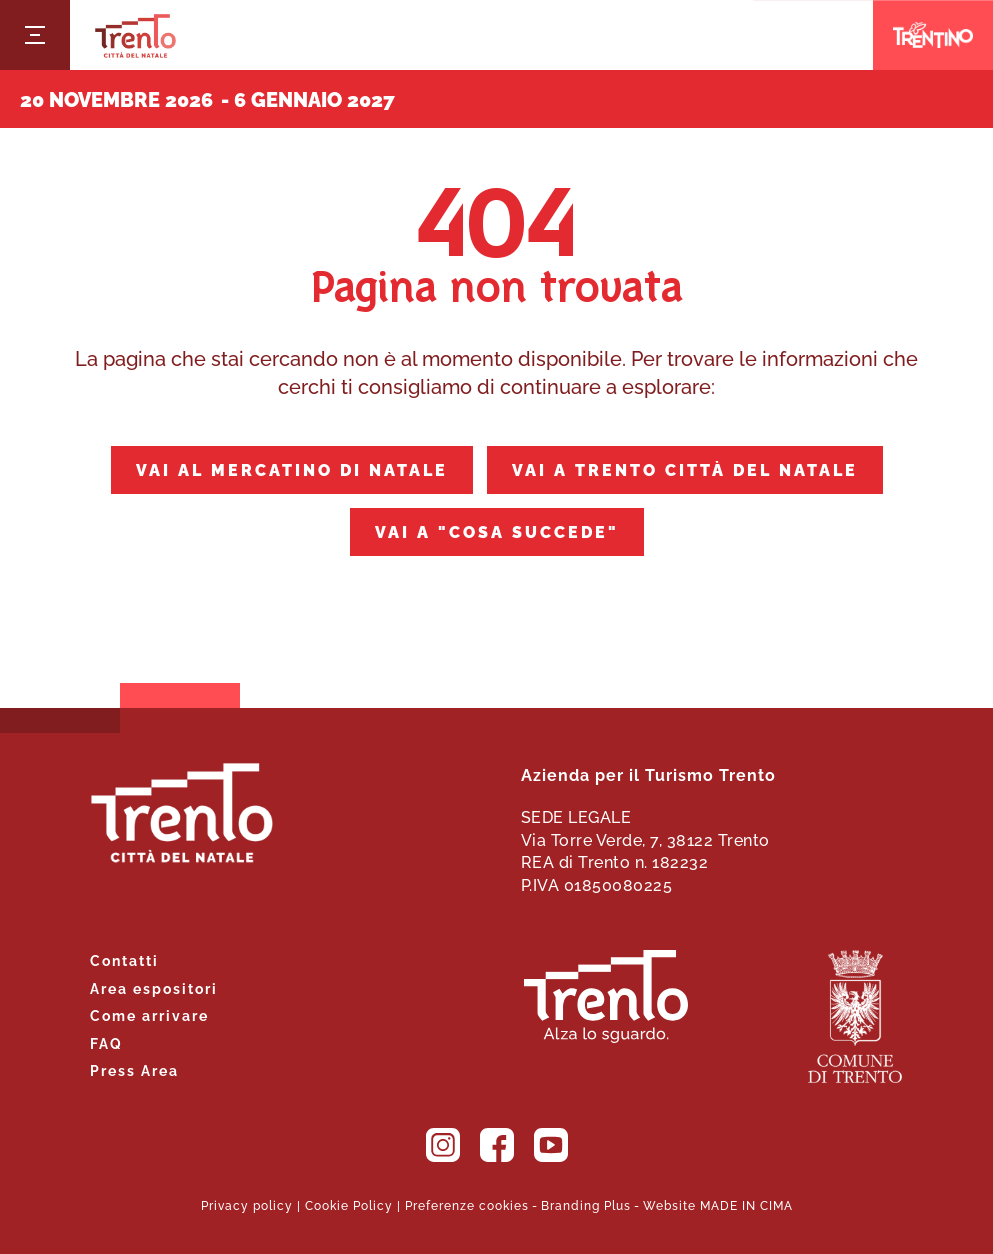 Image resolution: width=993 pixels, height=1254 pixels. What do you see at coordinates (106, 1042) in the screenshot?
I see `FAQ` at bounding box center [106, 1042].